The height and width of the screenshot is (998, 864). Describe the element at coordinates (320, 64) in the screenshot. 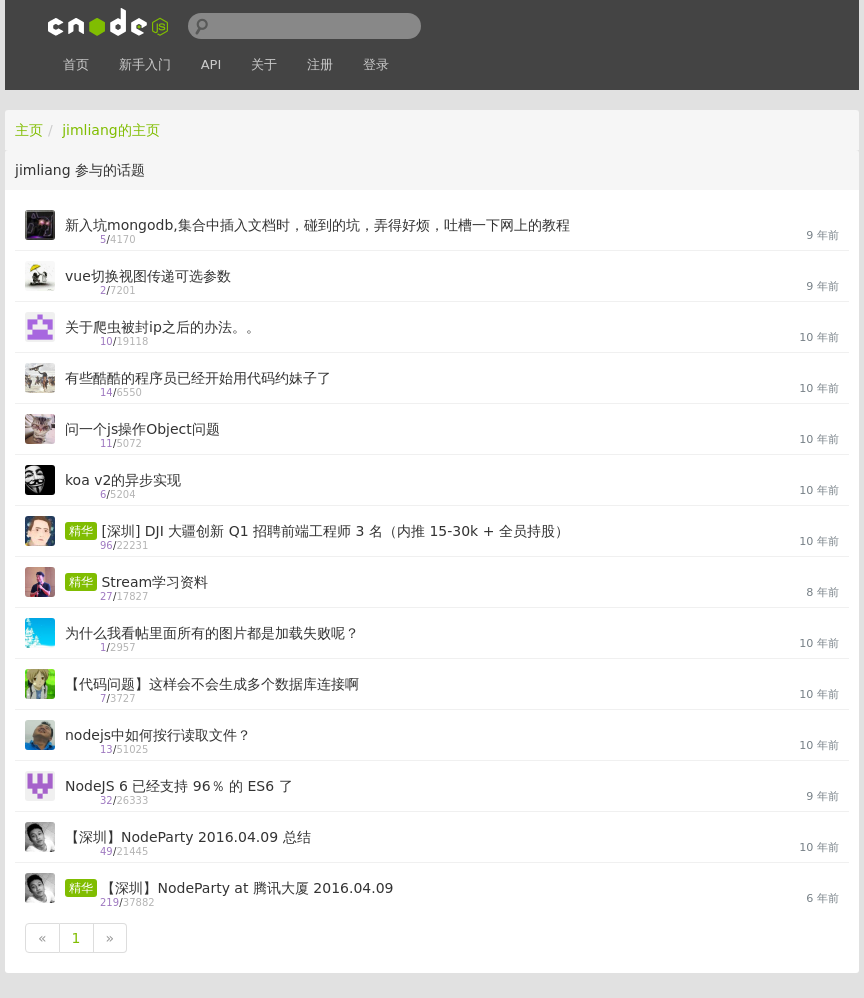

I see `注册` at that location.